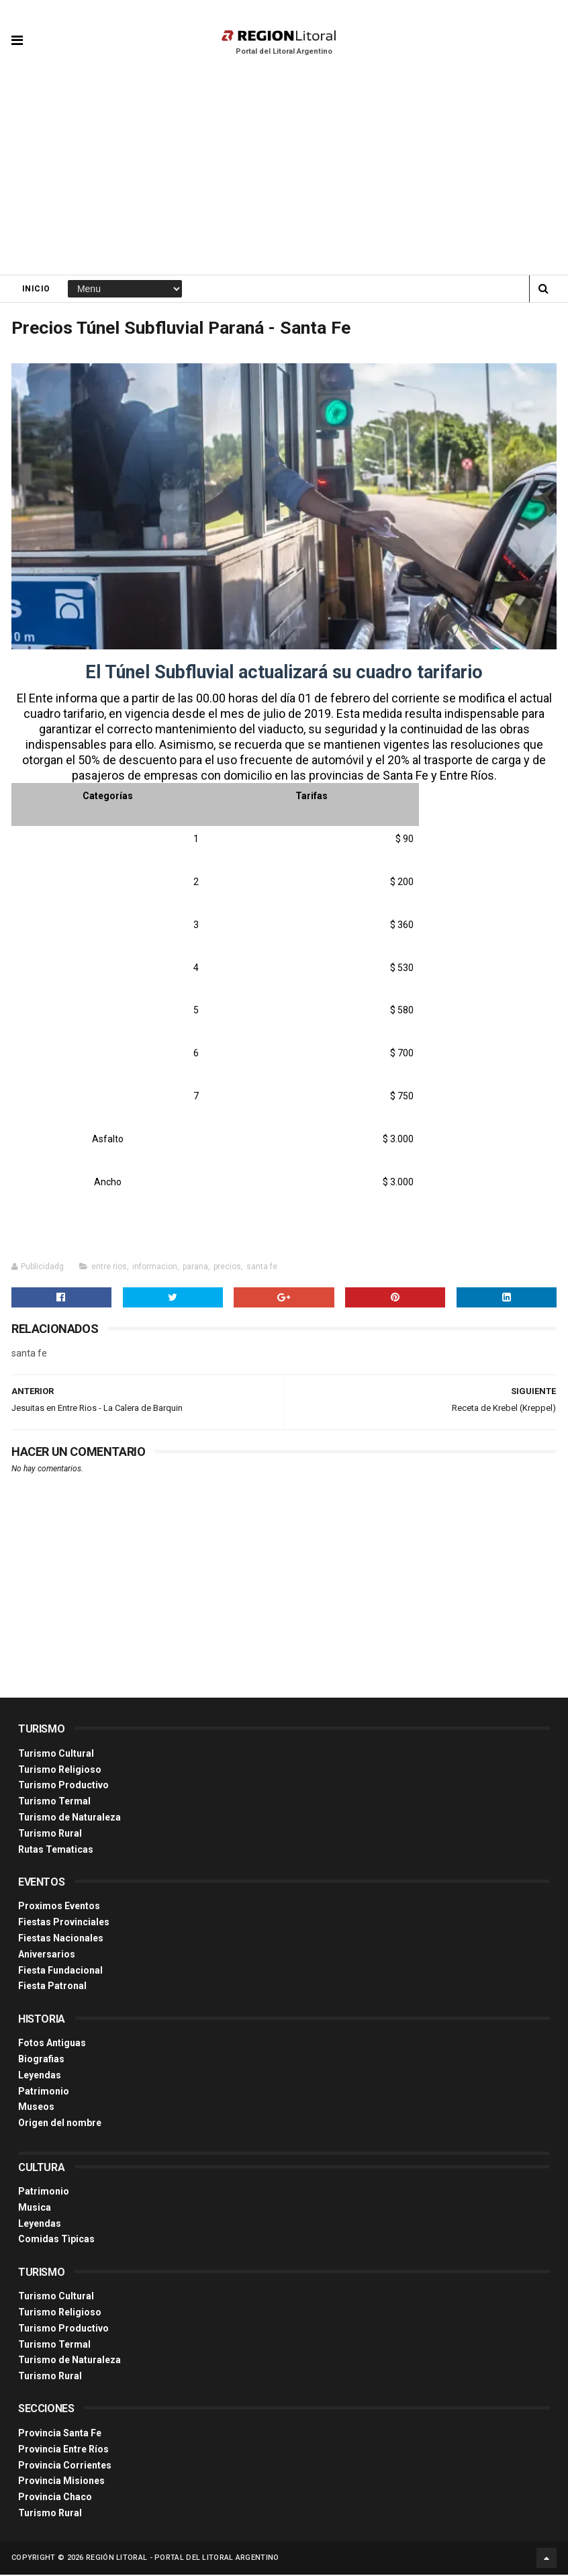 This screenshot has width=568, height=2576. I want to click on Provincia Corrientes, so click(64, 2465).